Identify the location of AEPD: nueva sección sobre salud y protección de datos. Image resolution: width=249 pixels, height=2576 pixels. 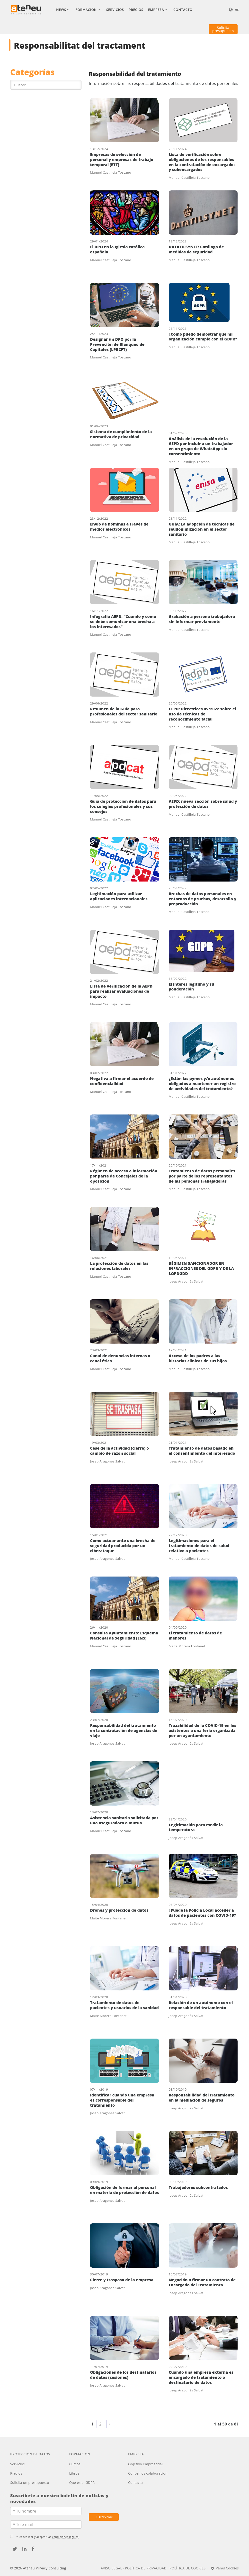
(203, 804).